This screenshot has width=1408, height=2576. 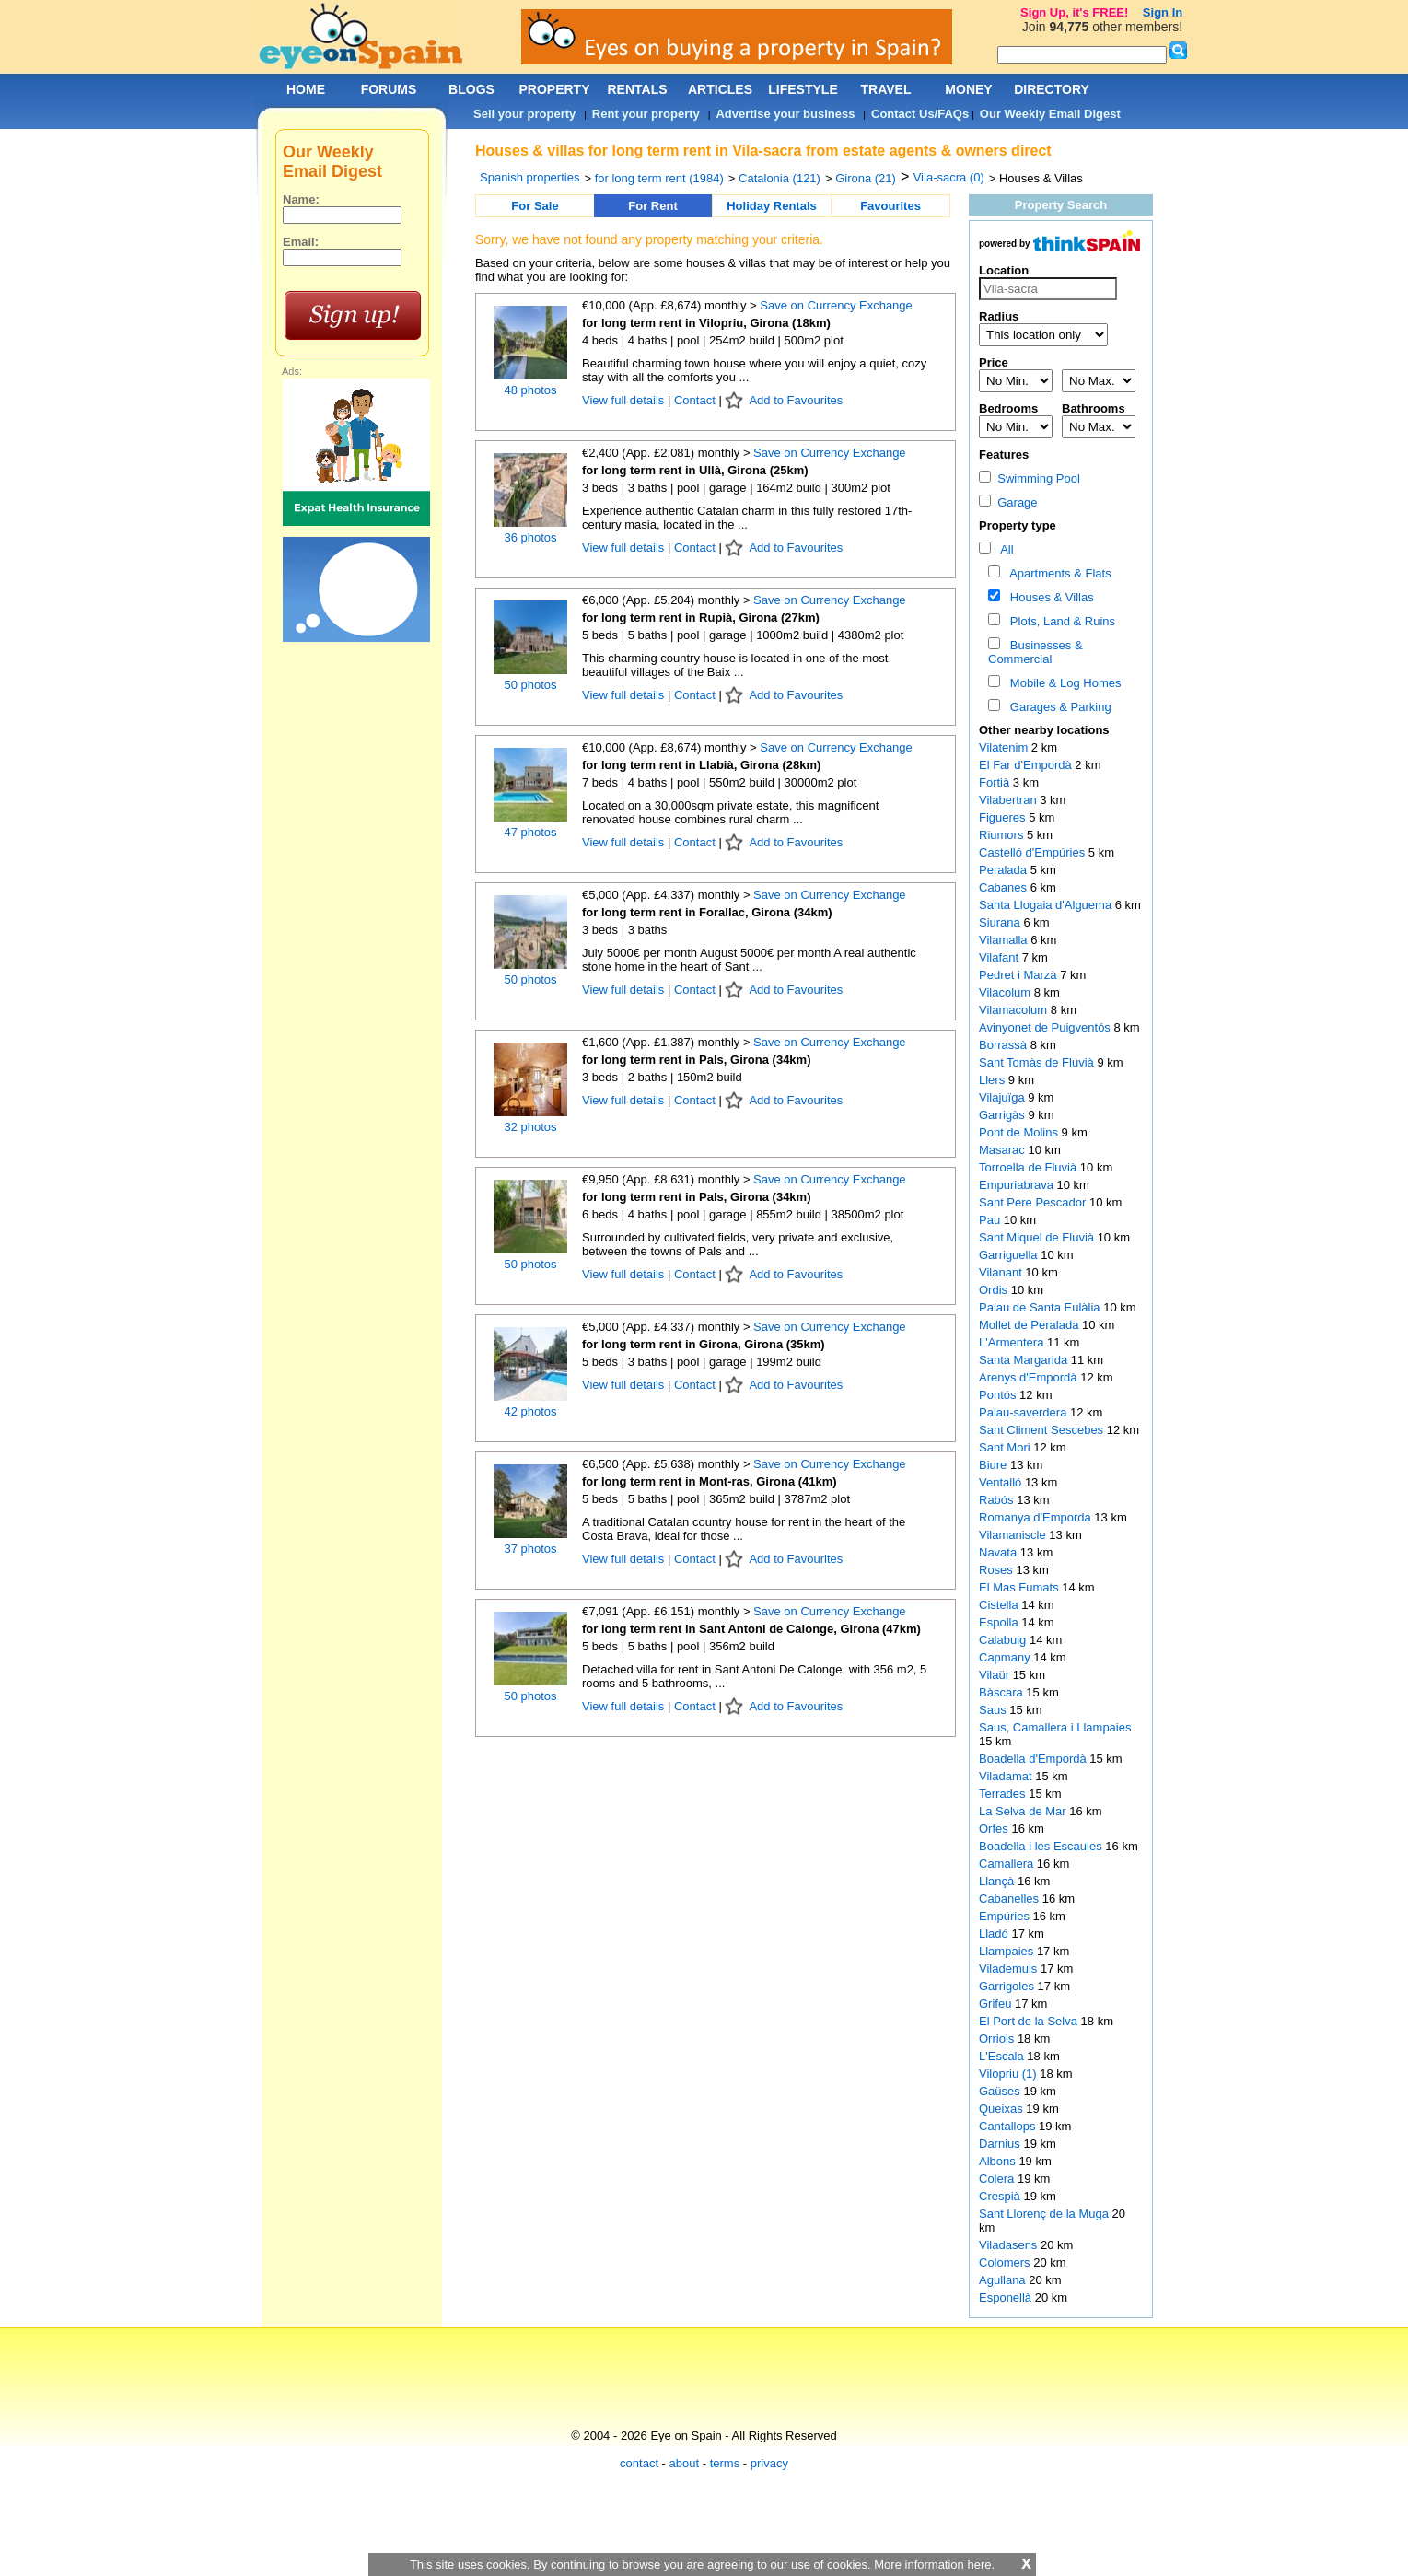 What do you see at coordinates (530, 390) in the screenshot?
I see `48 photos` at bounding box center [530, 390].